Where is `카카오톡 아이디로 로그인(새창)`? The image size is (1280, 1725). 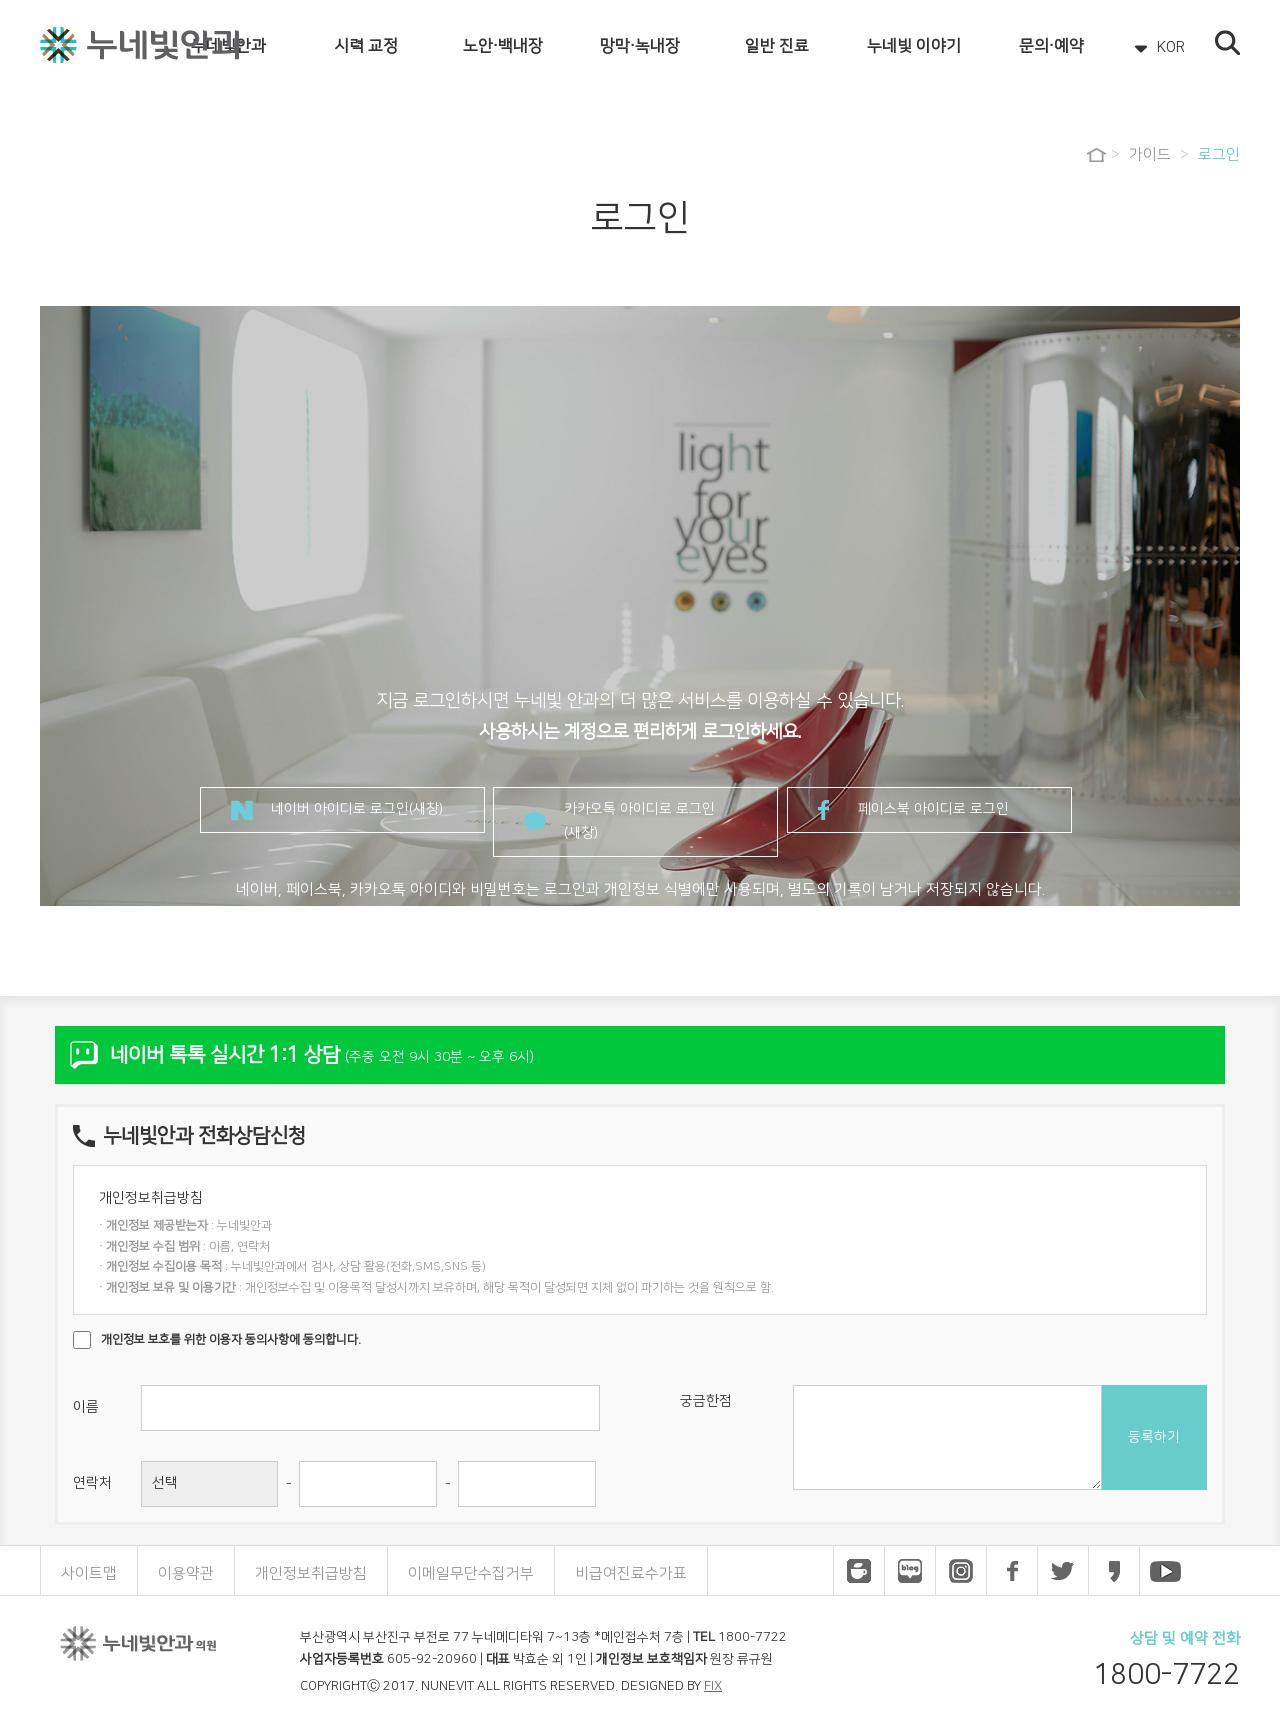 카카오톡 아이디로 로그인(새창) is located at coordinates (639, 821).